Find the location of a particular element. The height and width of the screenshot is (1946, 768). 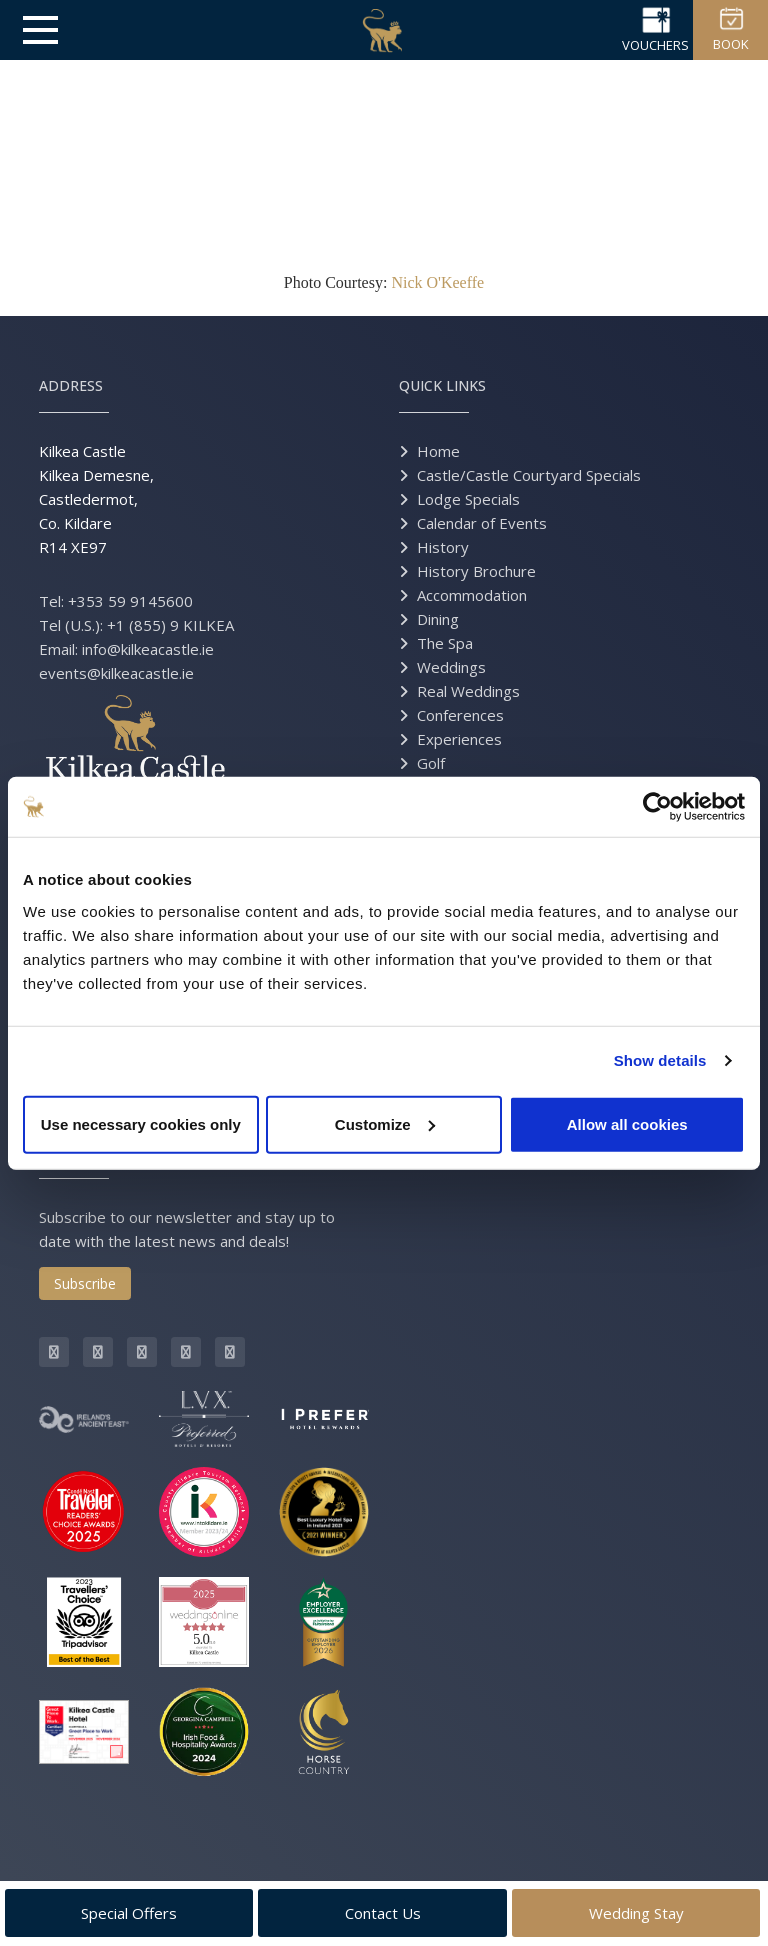

Customize is located at coordinates (385, 1123).